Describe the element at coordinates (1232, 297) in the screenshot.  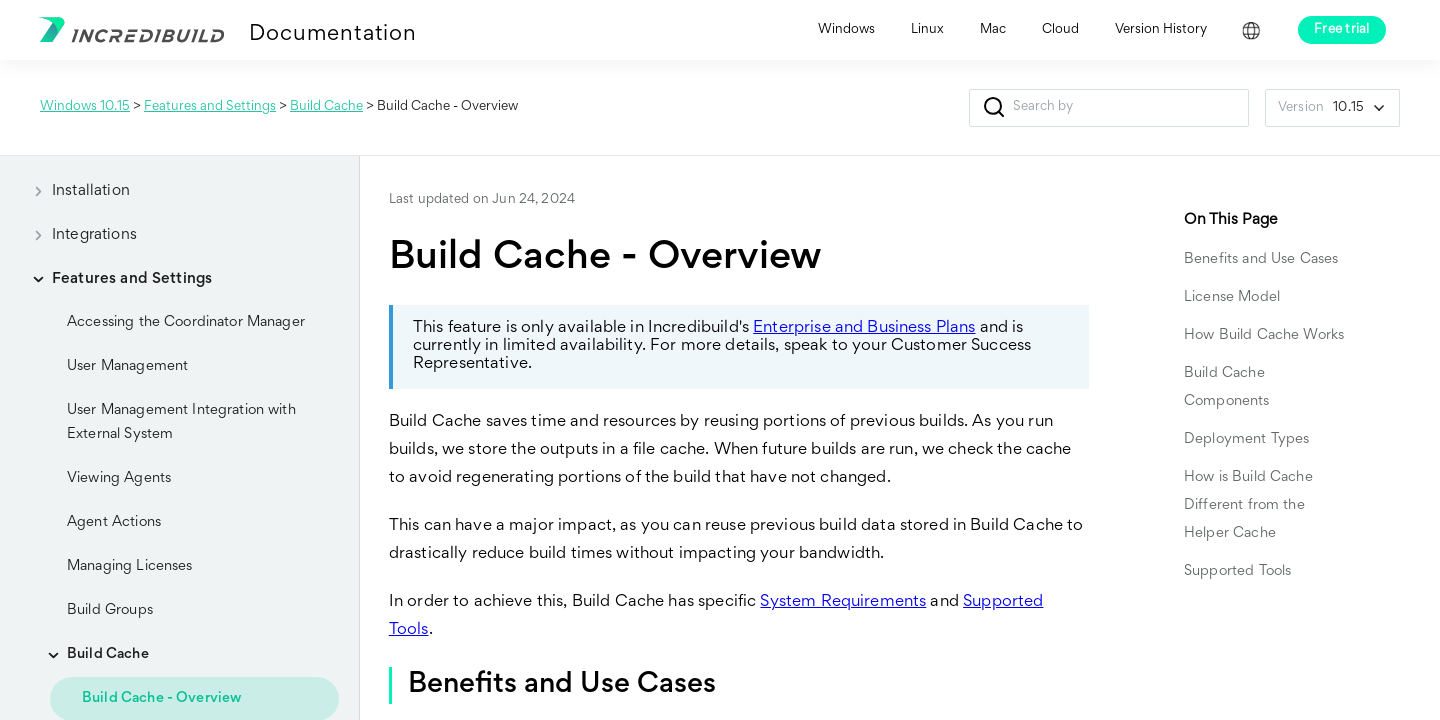
I see `License Model` at that location.